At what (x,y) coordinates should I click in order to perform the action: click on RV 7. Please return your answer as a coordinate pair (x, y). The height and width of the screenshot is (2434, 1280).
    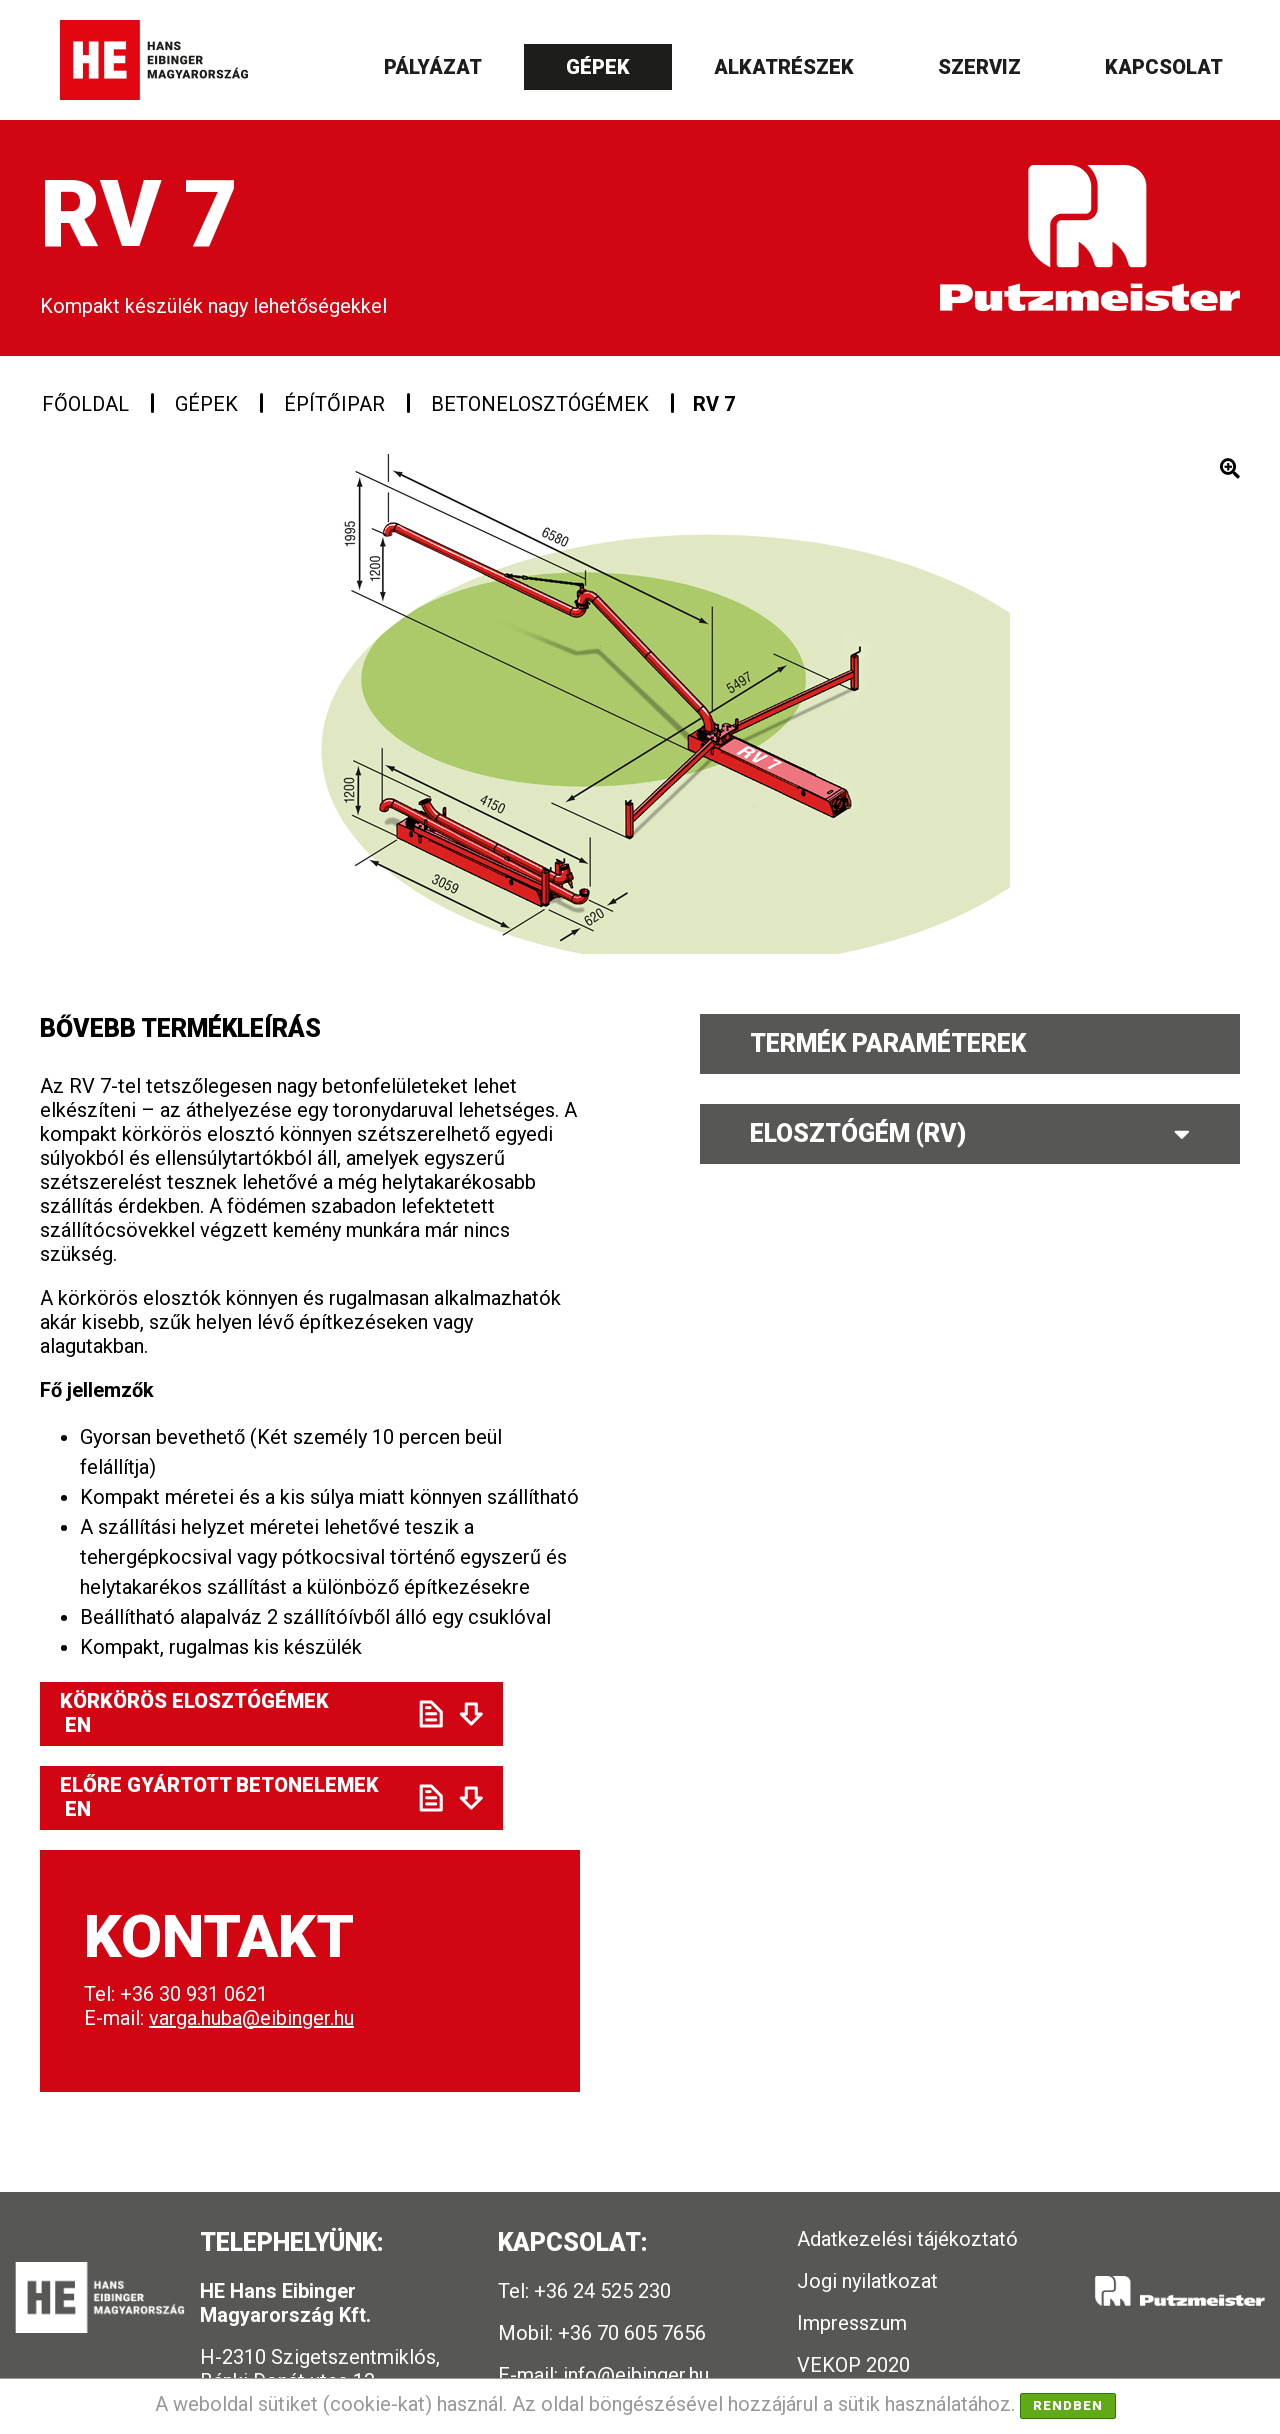
    Looking at the image, I should click on (714, 404).